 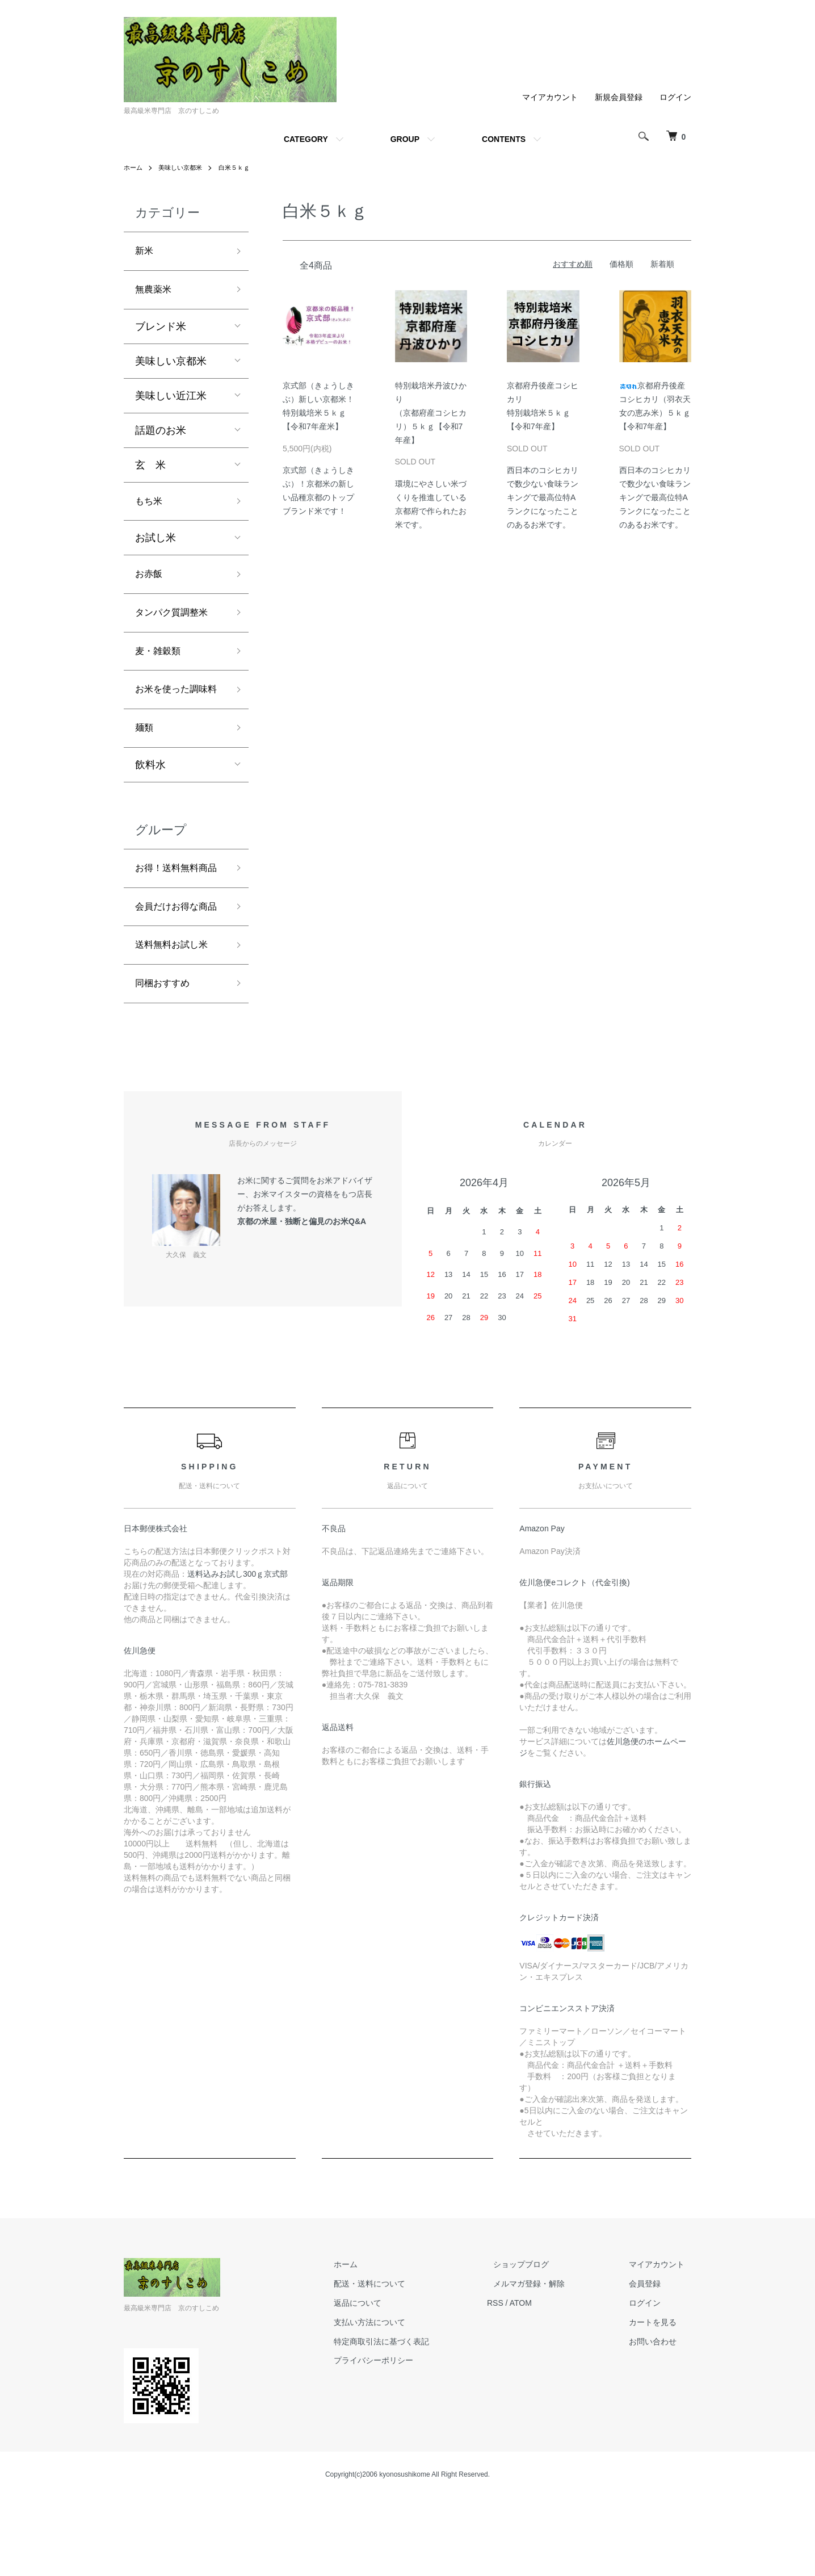 I want to click on 特定商取引法に基づく表記, so click(x=414, y=2419).